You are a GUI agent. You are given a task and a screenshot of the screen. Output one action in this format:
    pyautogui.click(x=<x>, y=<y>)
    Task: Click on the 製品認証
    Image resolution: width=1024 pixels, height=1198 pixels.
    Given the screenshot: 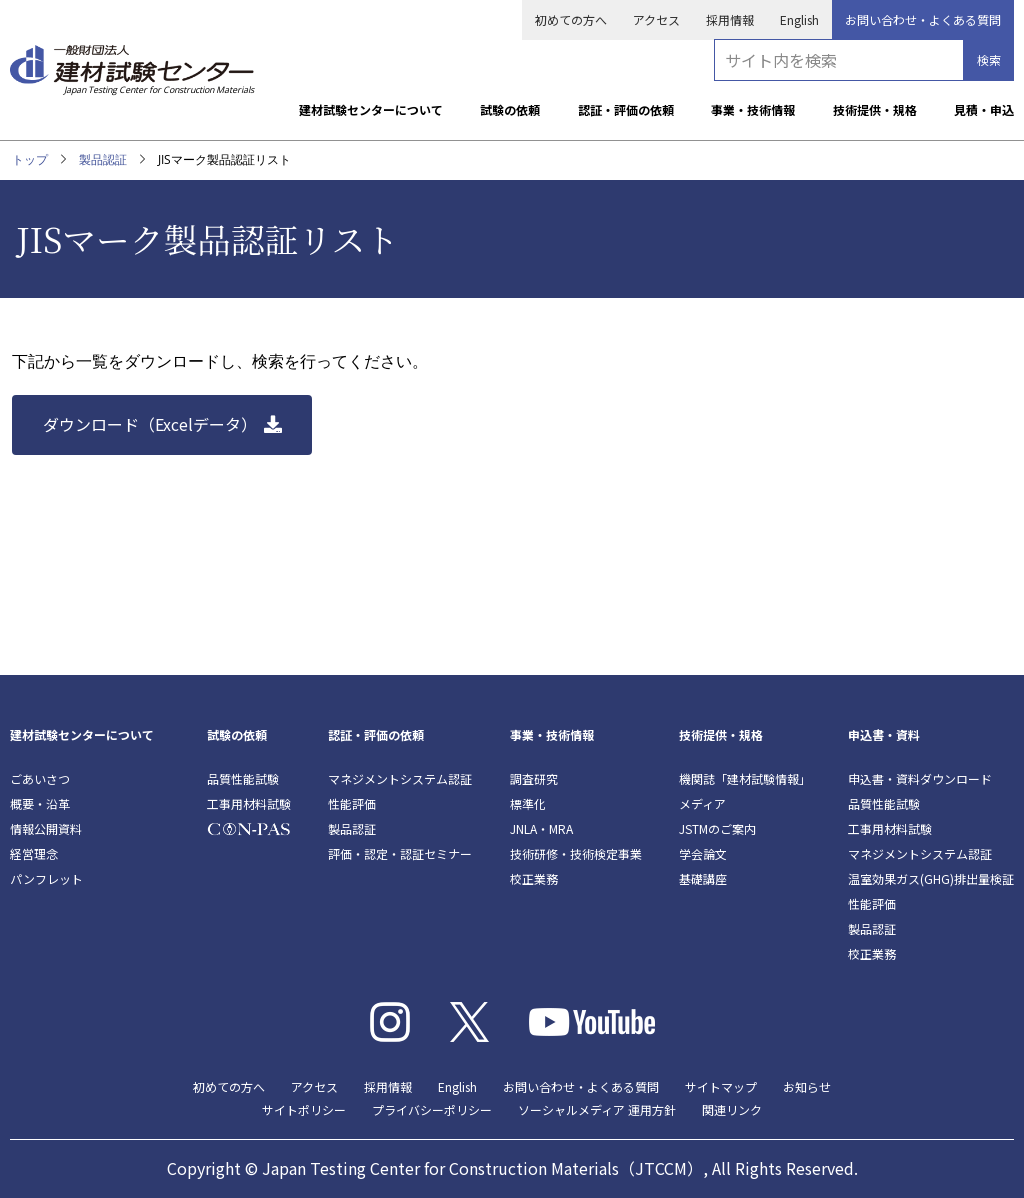 What is the action you would take?
    pyautogui.click(x=103, y=159)
    